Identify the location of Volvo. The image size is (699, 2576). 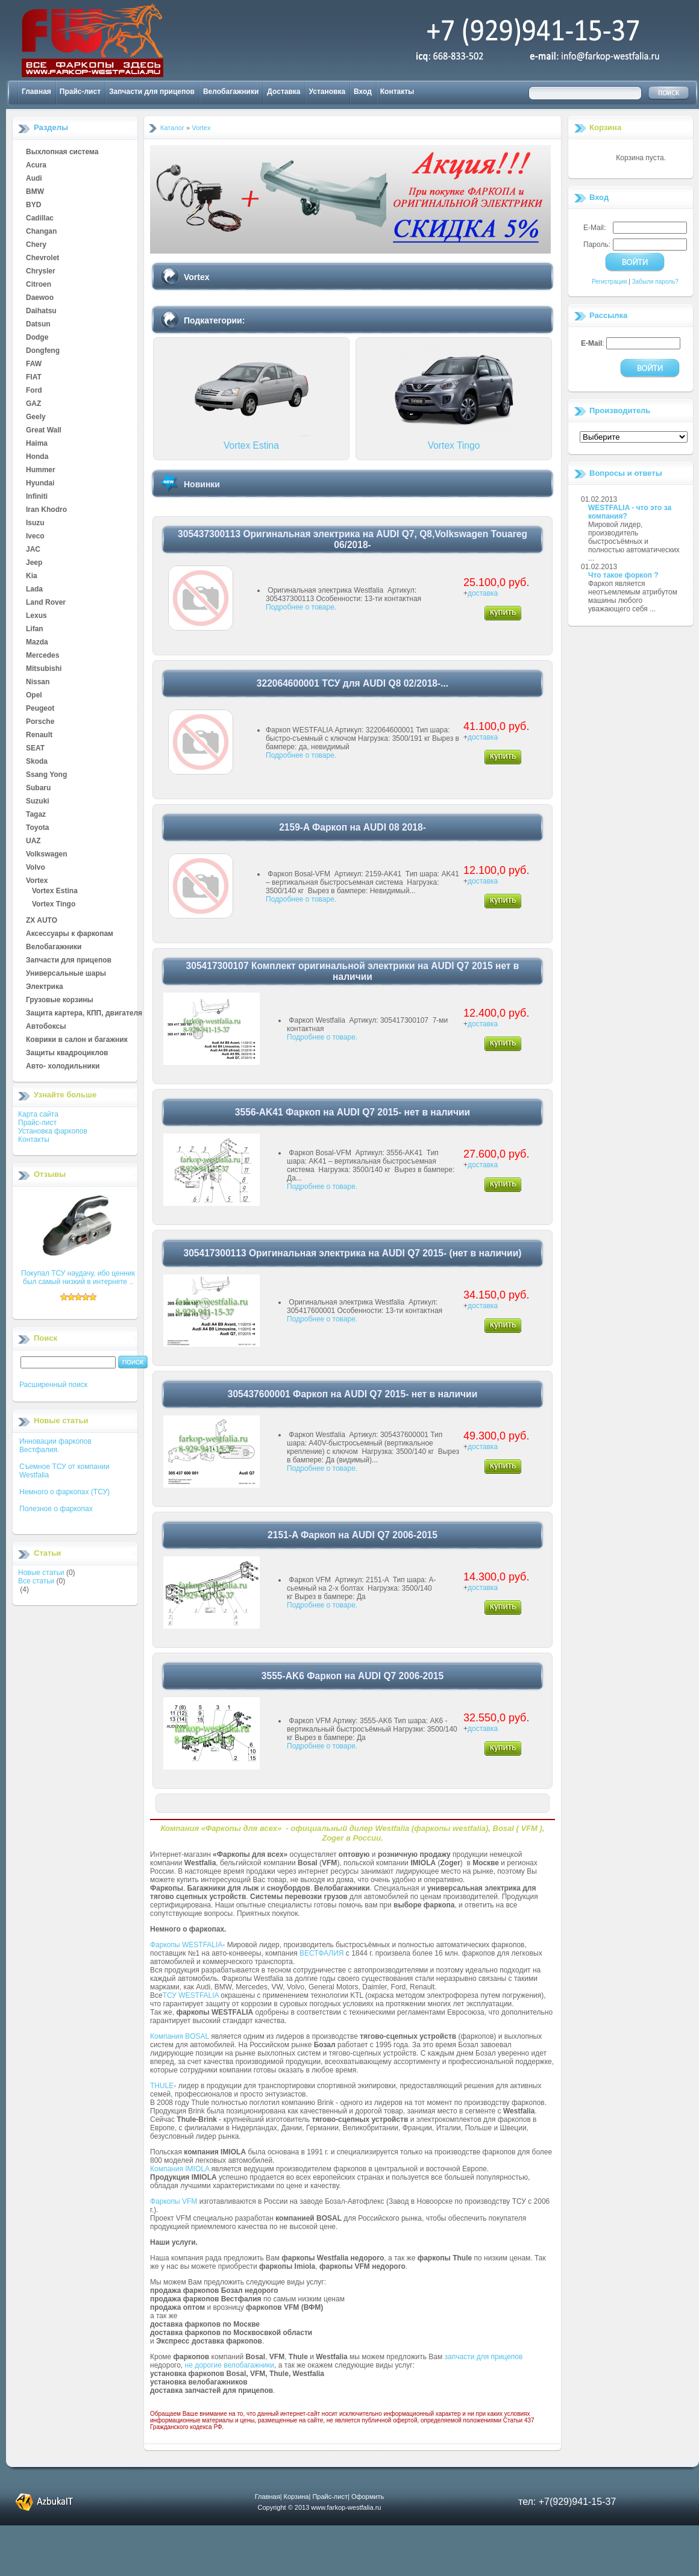
(35, 868).